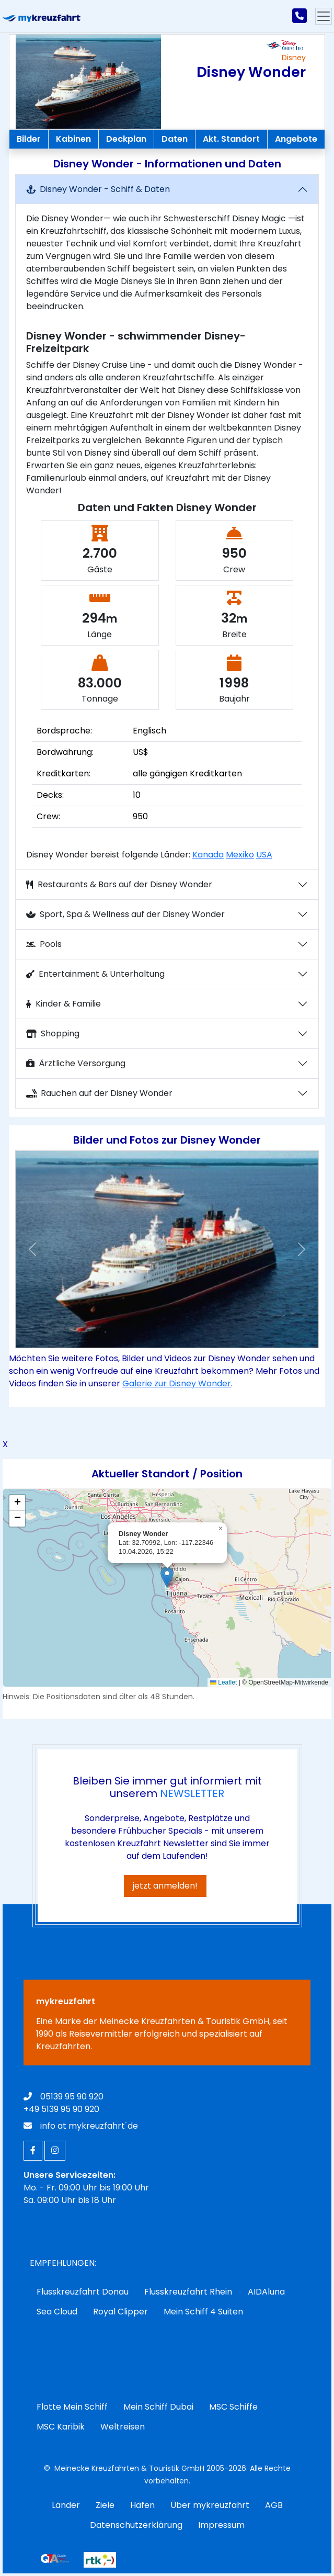  I want to click on Disney Wonder - Schiff & Daten, so click(98, 189).